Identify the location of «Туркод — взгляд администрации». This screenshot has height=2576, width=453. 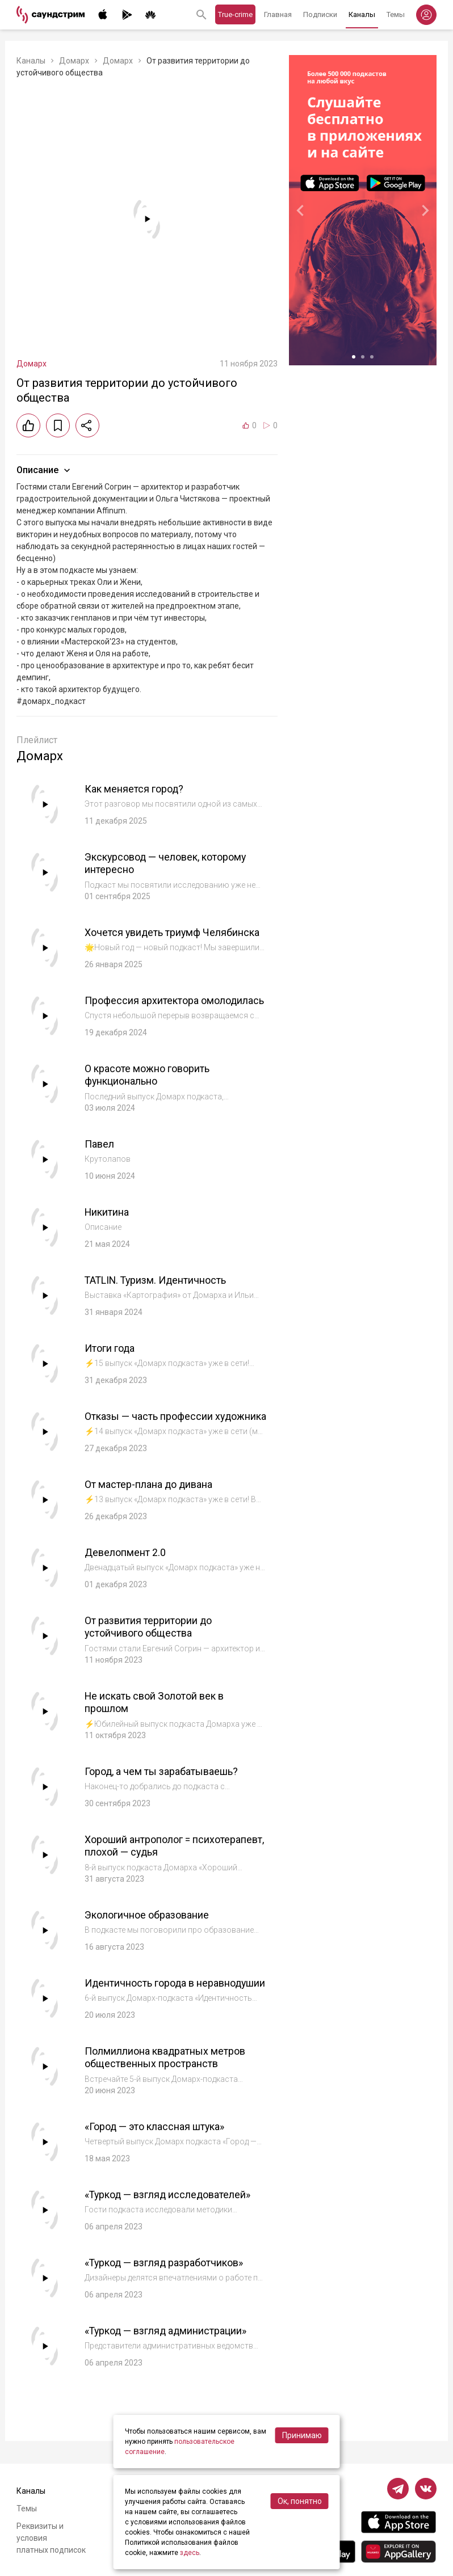
(167, 2345).